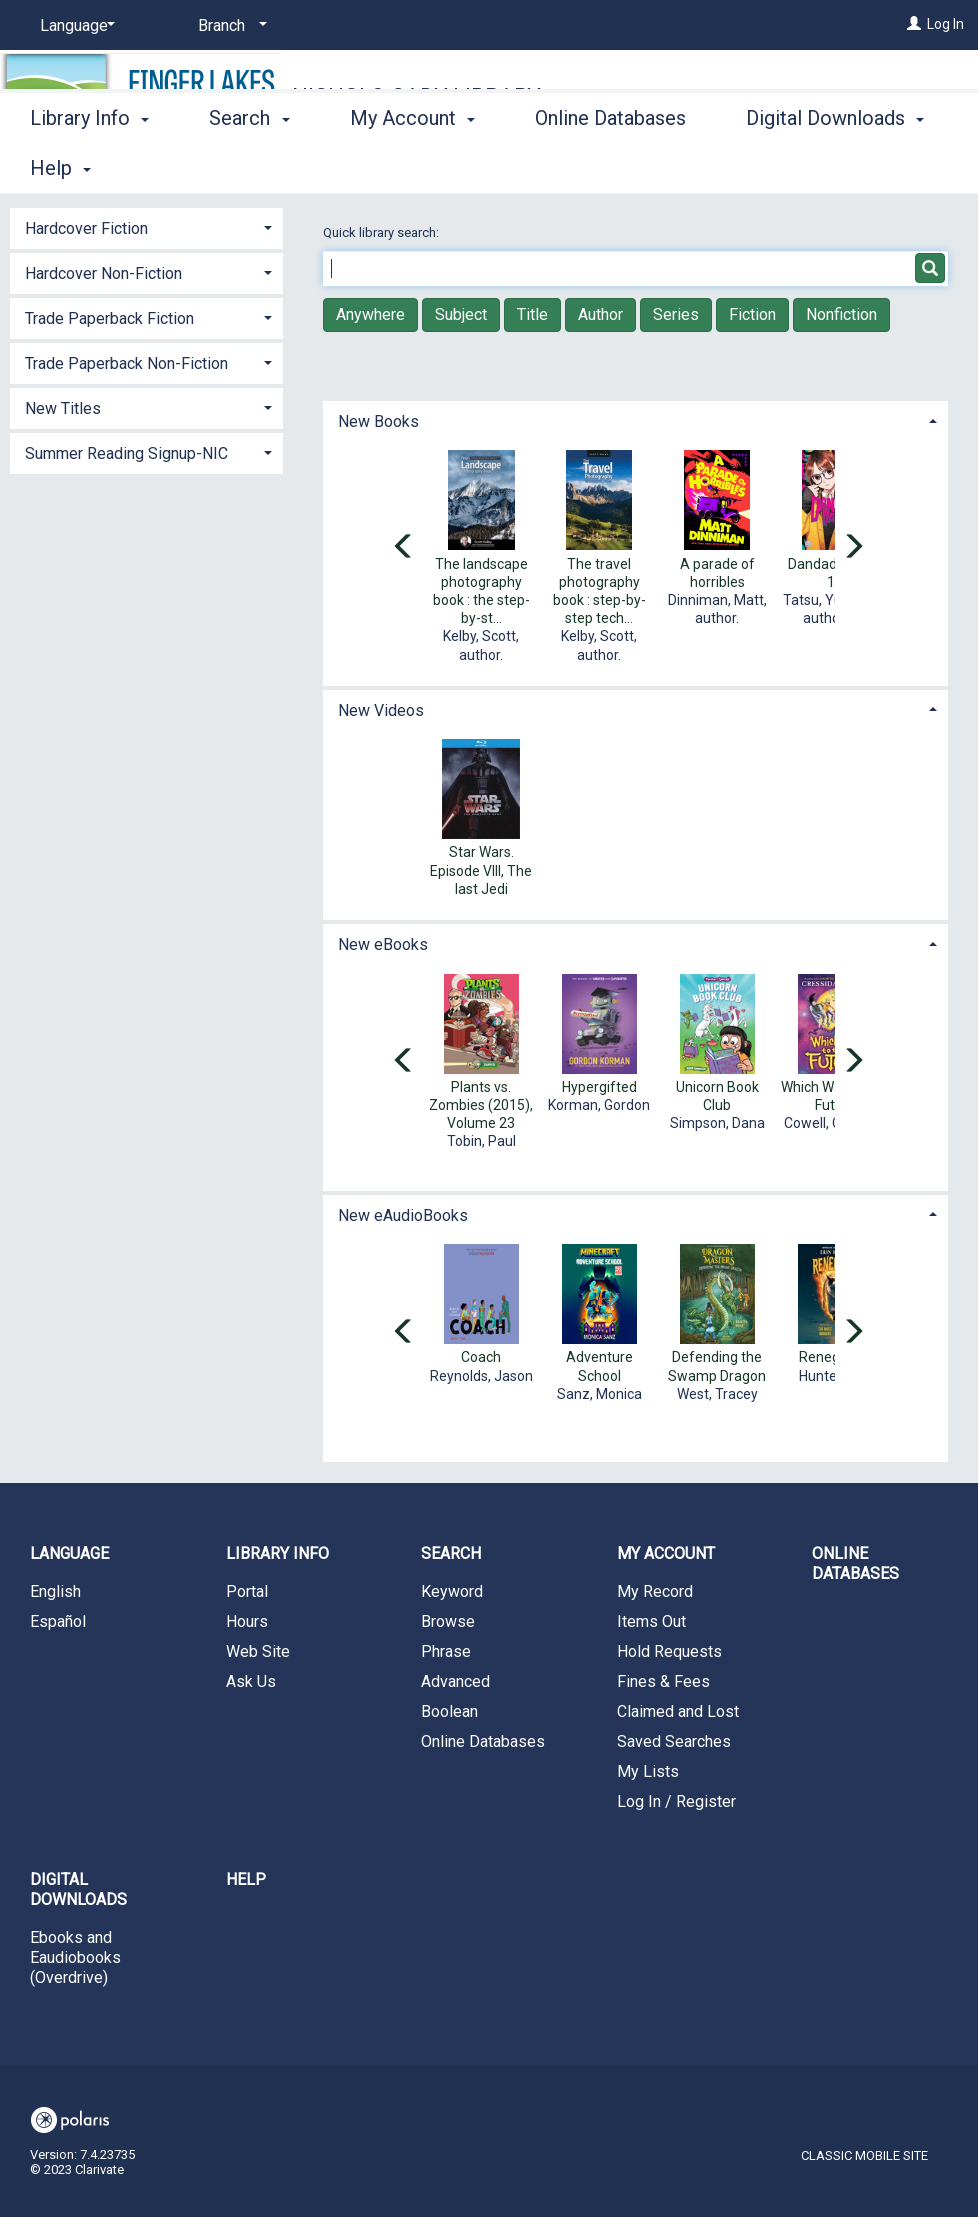 The image size is (978, 2217). I want to click on Phrase, so click(446, 1651).